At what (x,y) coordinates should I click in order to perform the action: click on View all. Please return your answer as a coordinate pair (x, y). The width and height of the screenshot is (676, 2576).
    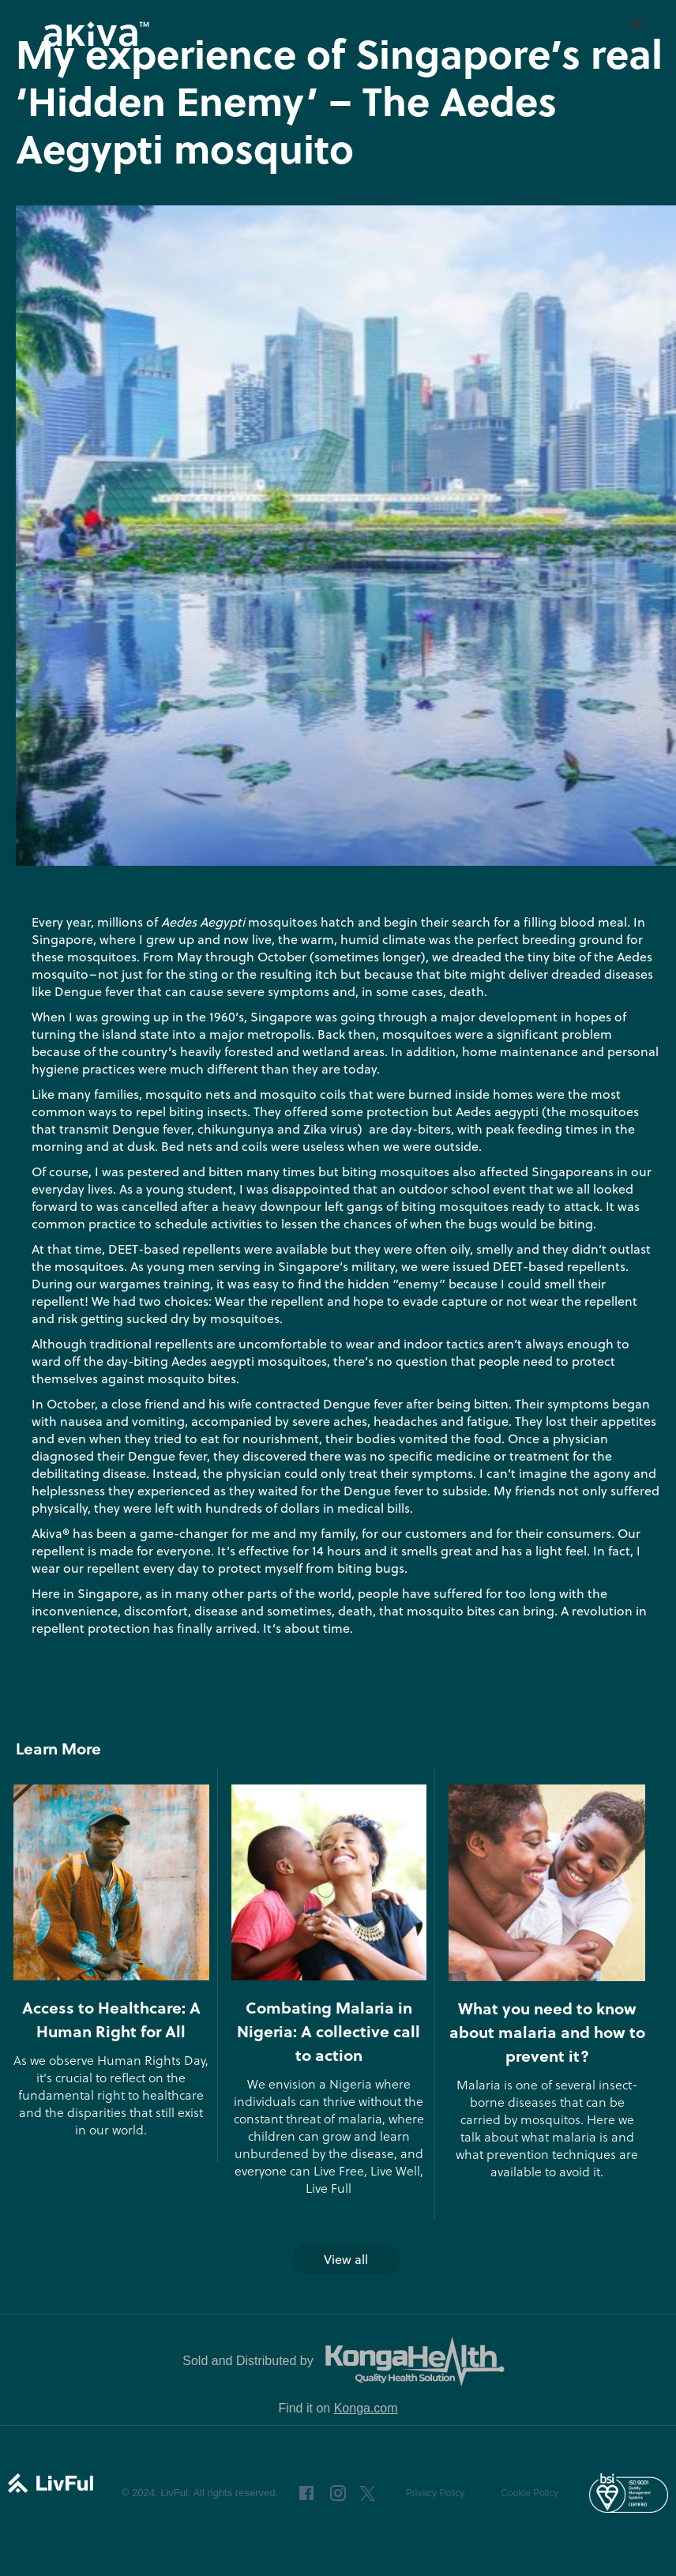
    Looking at the image, I should click on (346, 2259).